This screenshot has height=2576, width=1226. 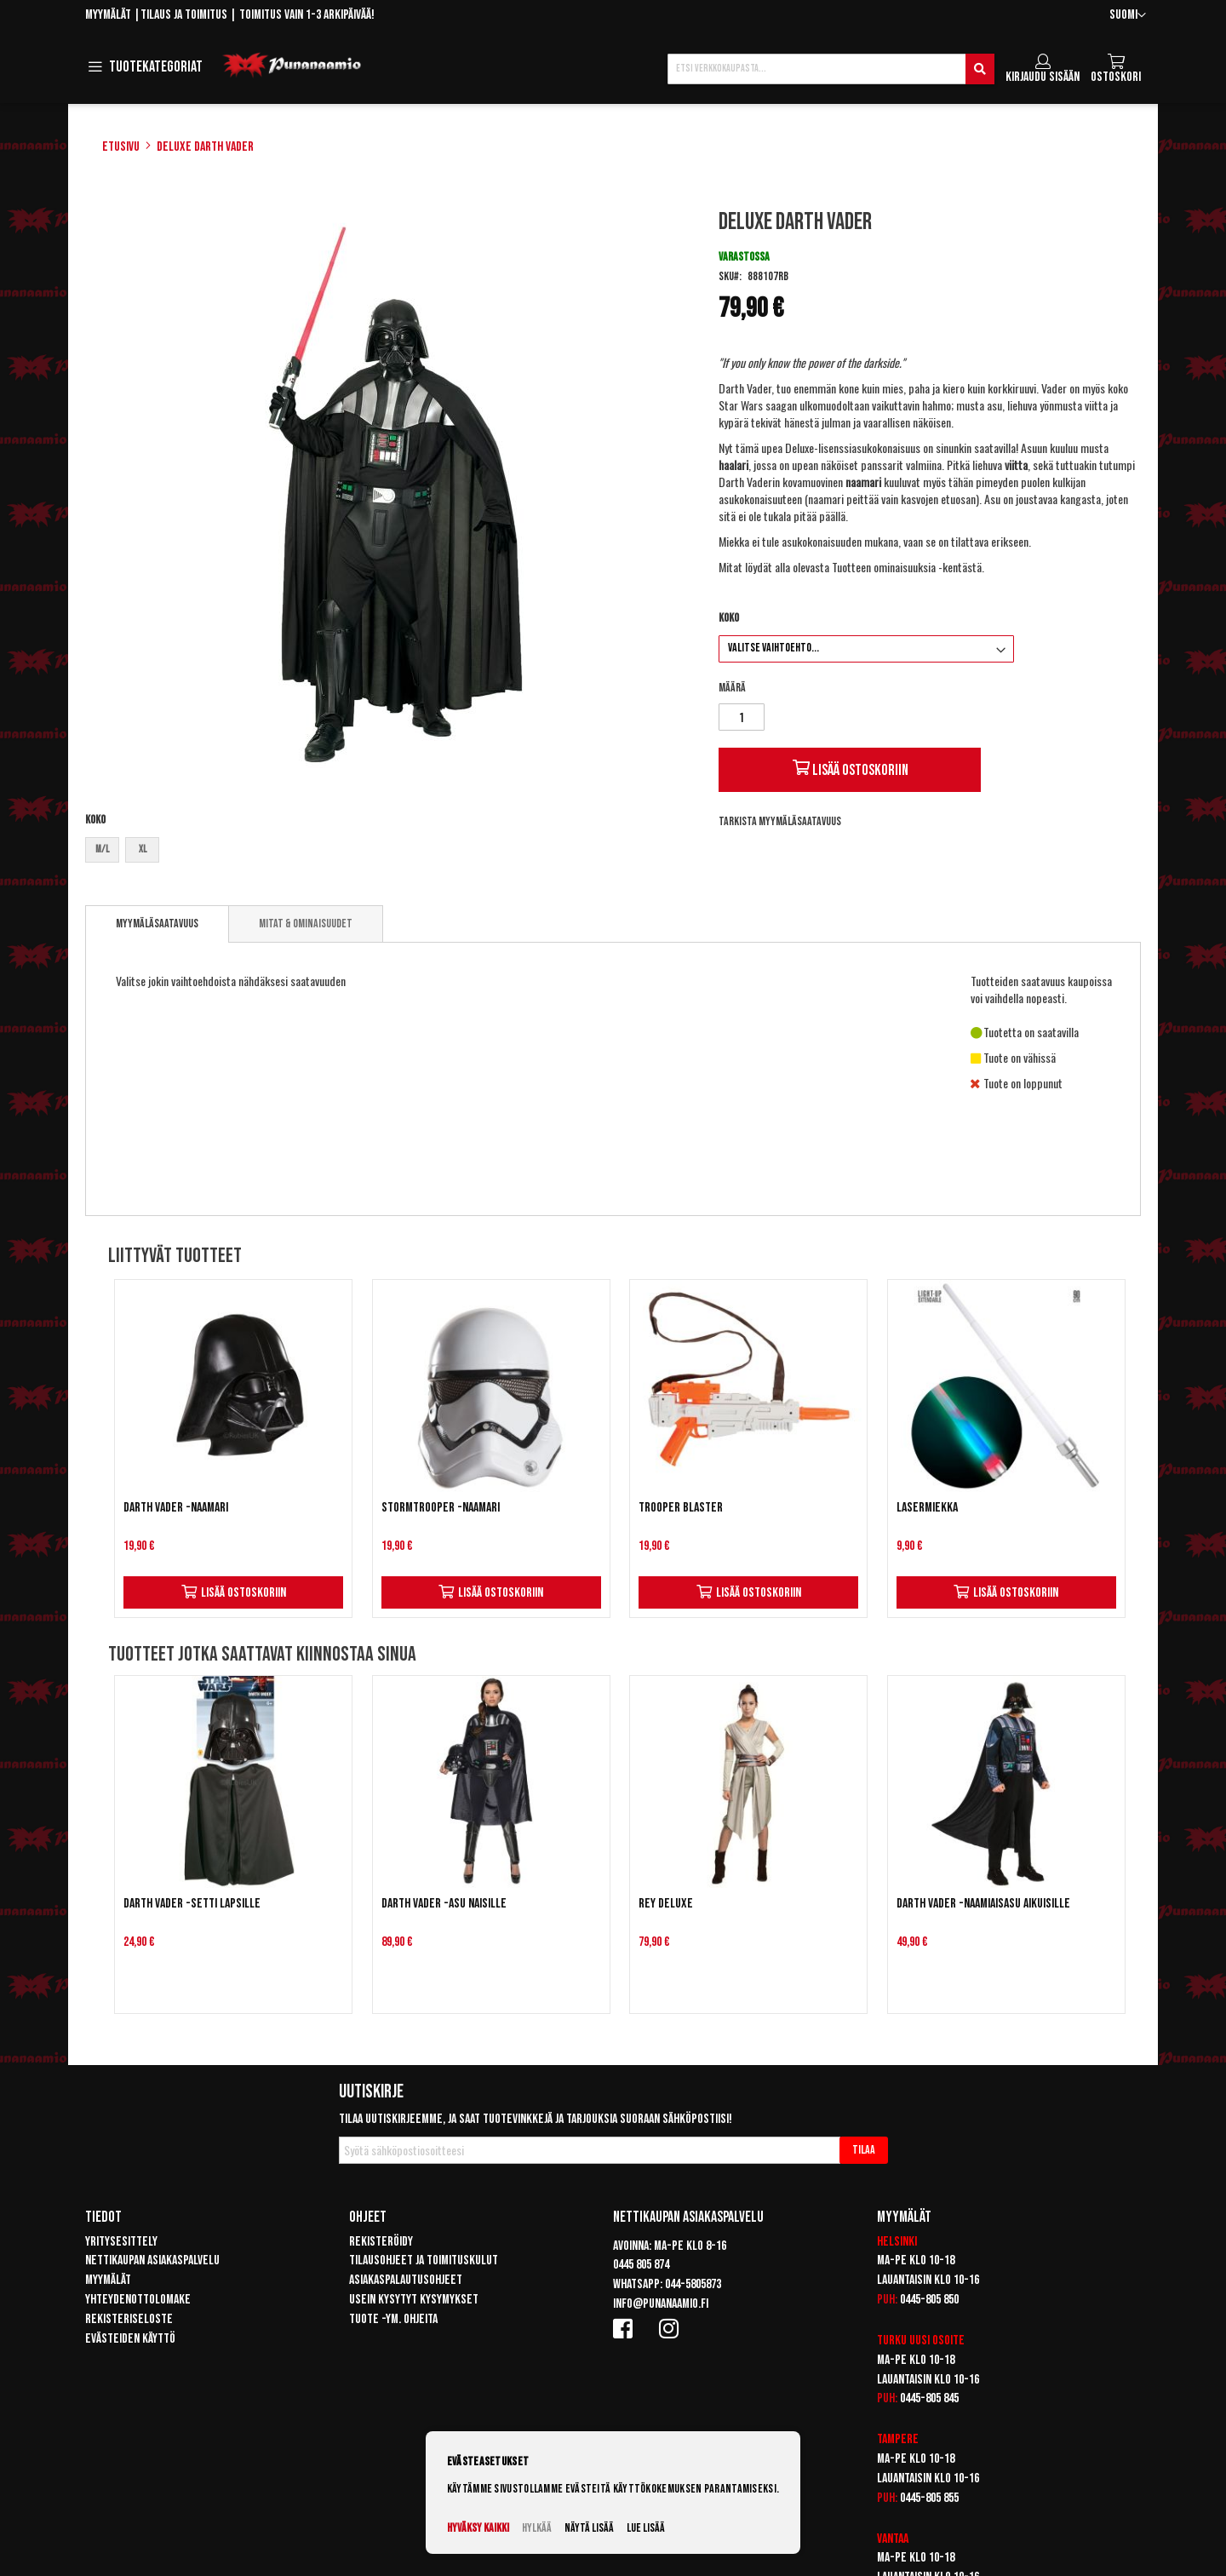 What do you see at coordinates (157, 923) in the screenshot?
I see `Myymäläsaatavuus` at bounding box center [157, 923].